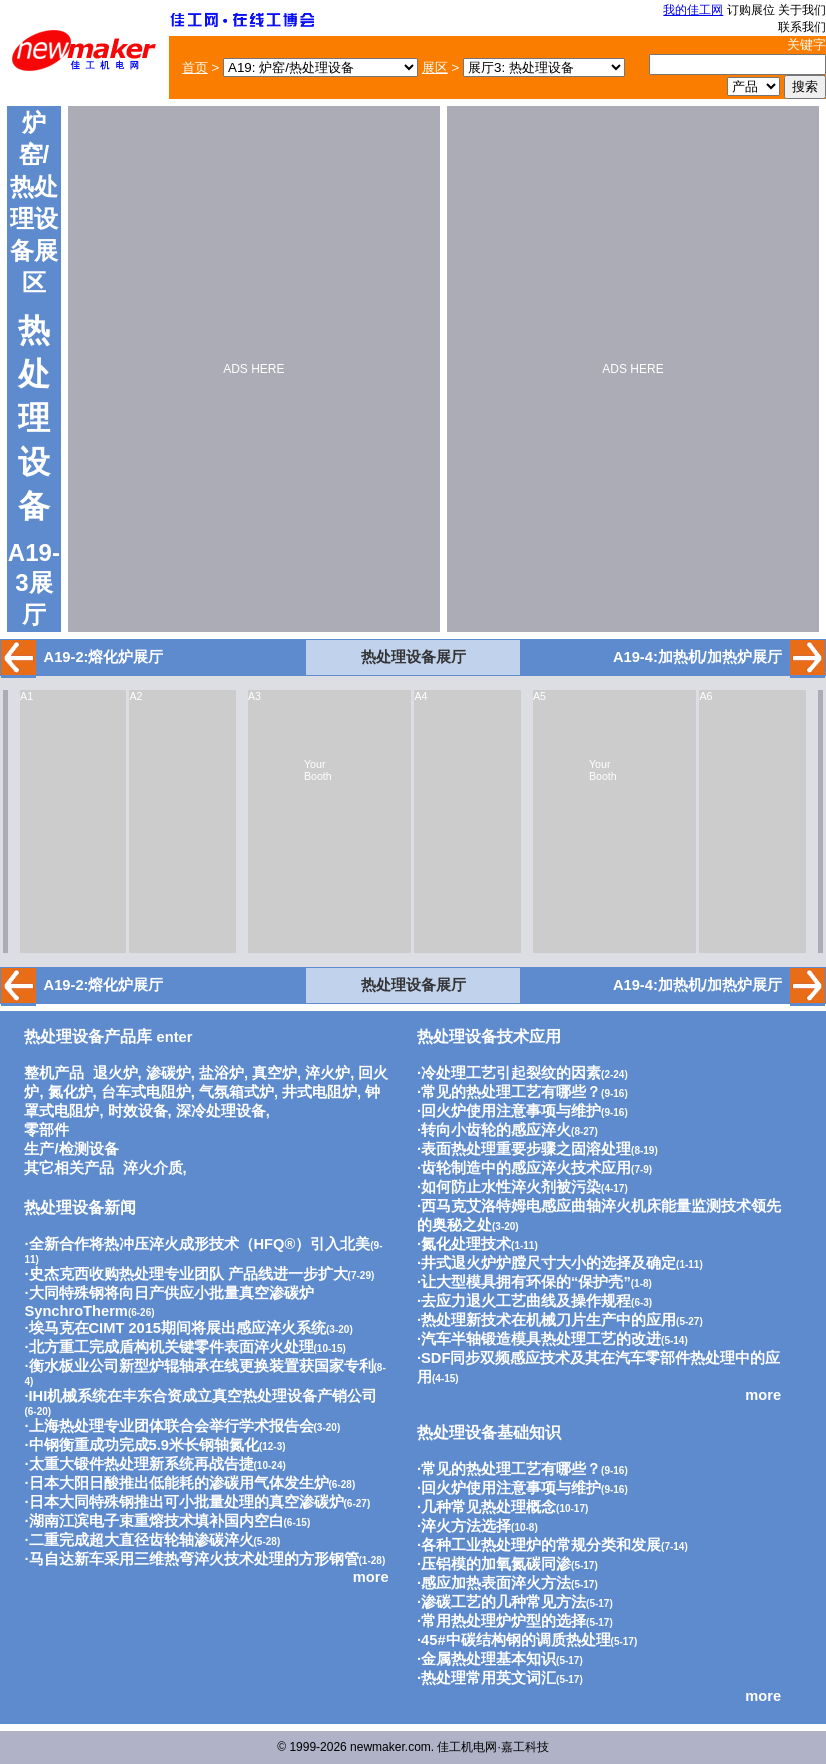  I want to click on 我的佳工网, so click(693, 10).